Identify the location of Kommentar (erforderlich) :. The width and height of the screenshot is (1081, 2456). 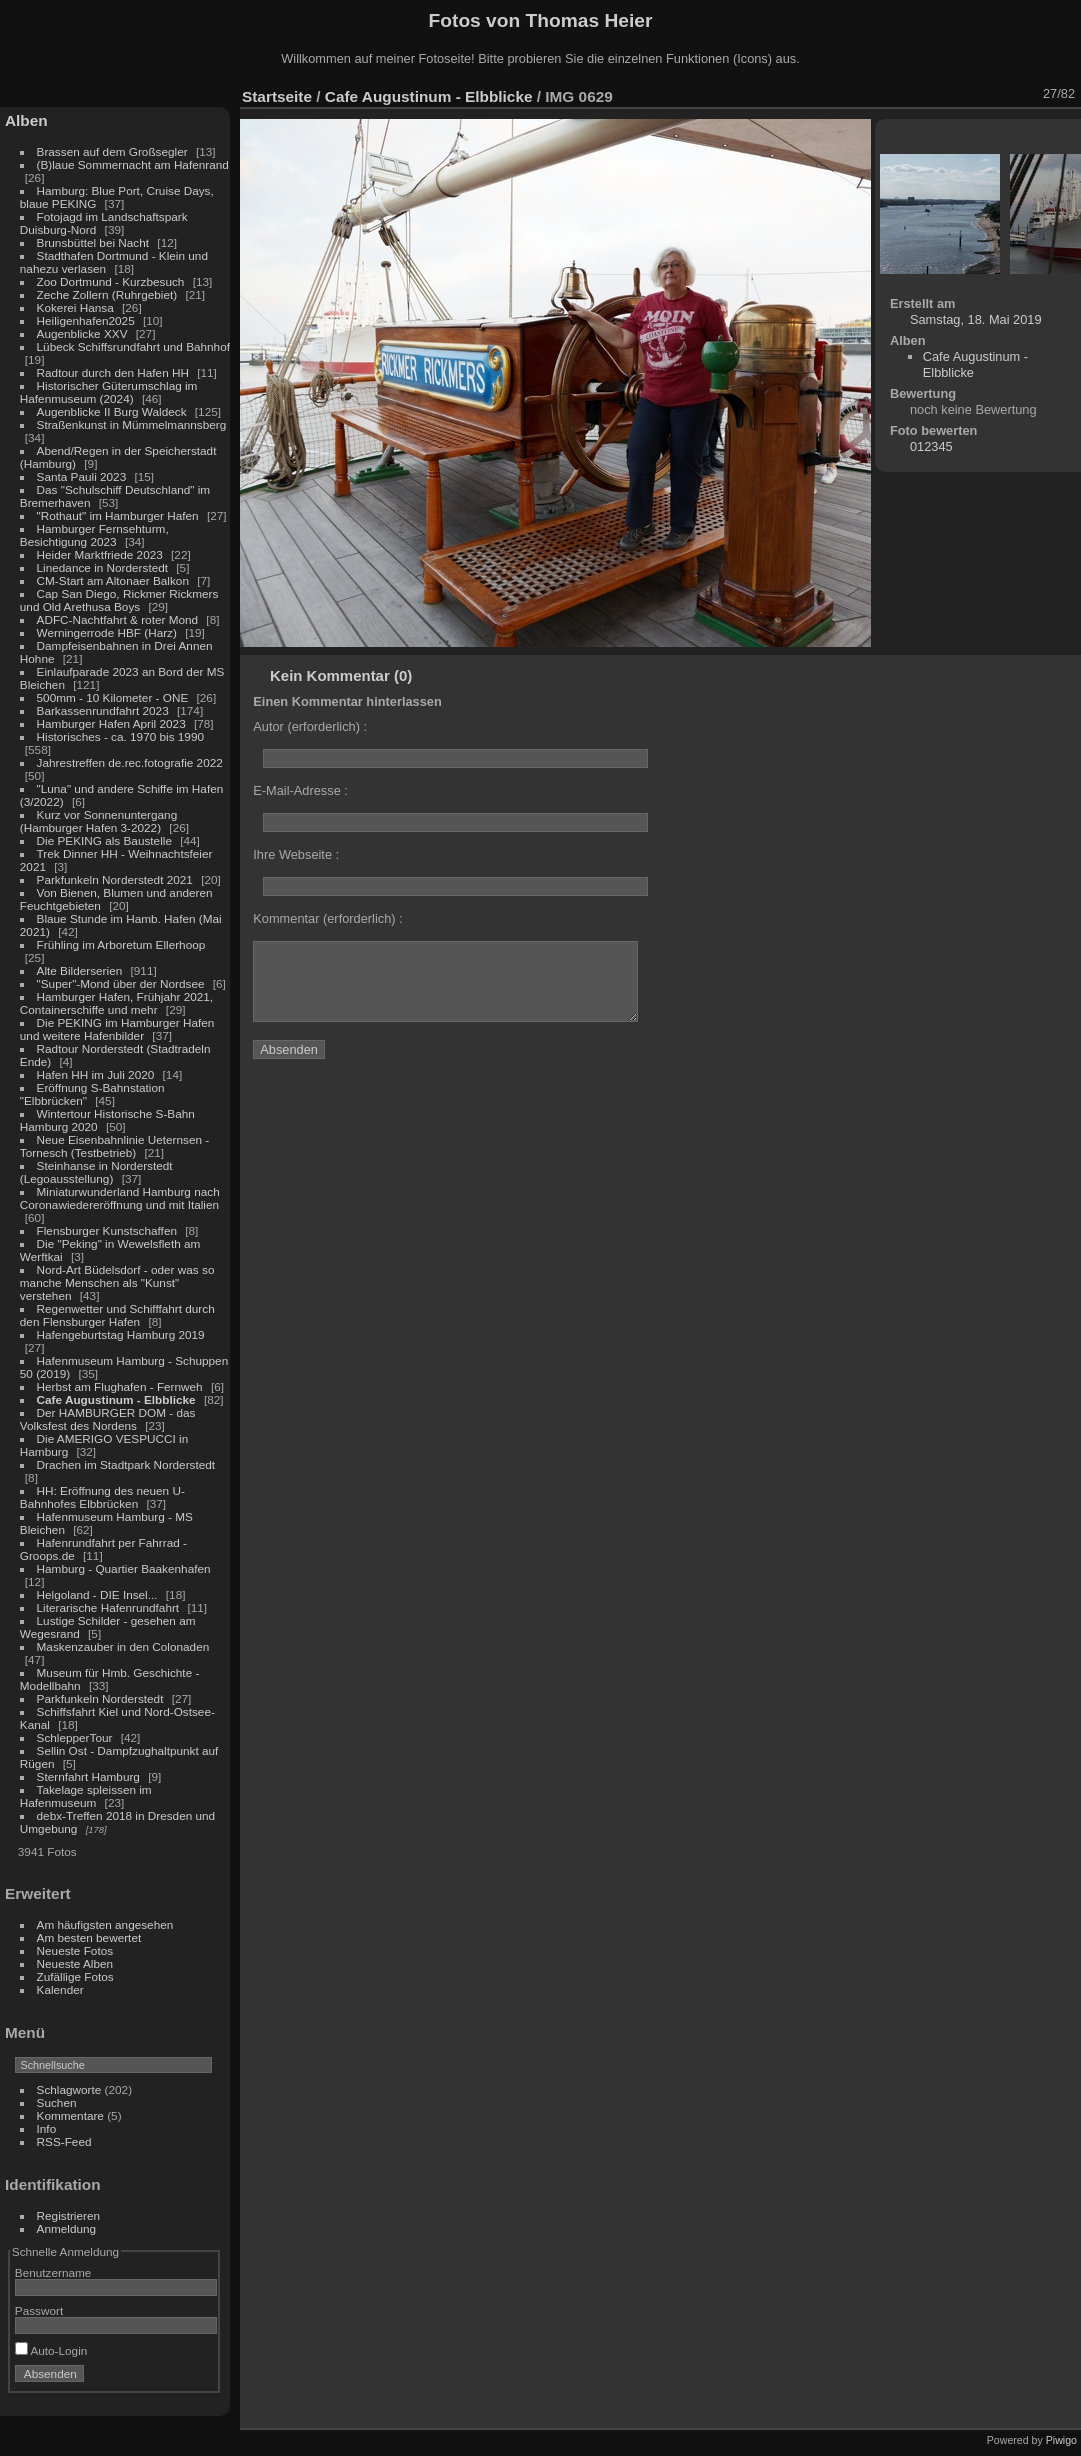
(327, 918).